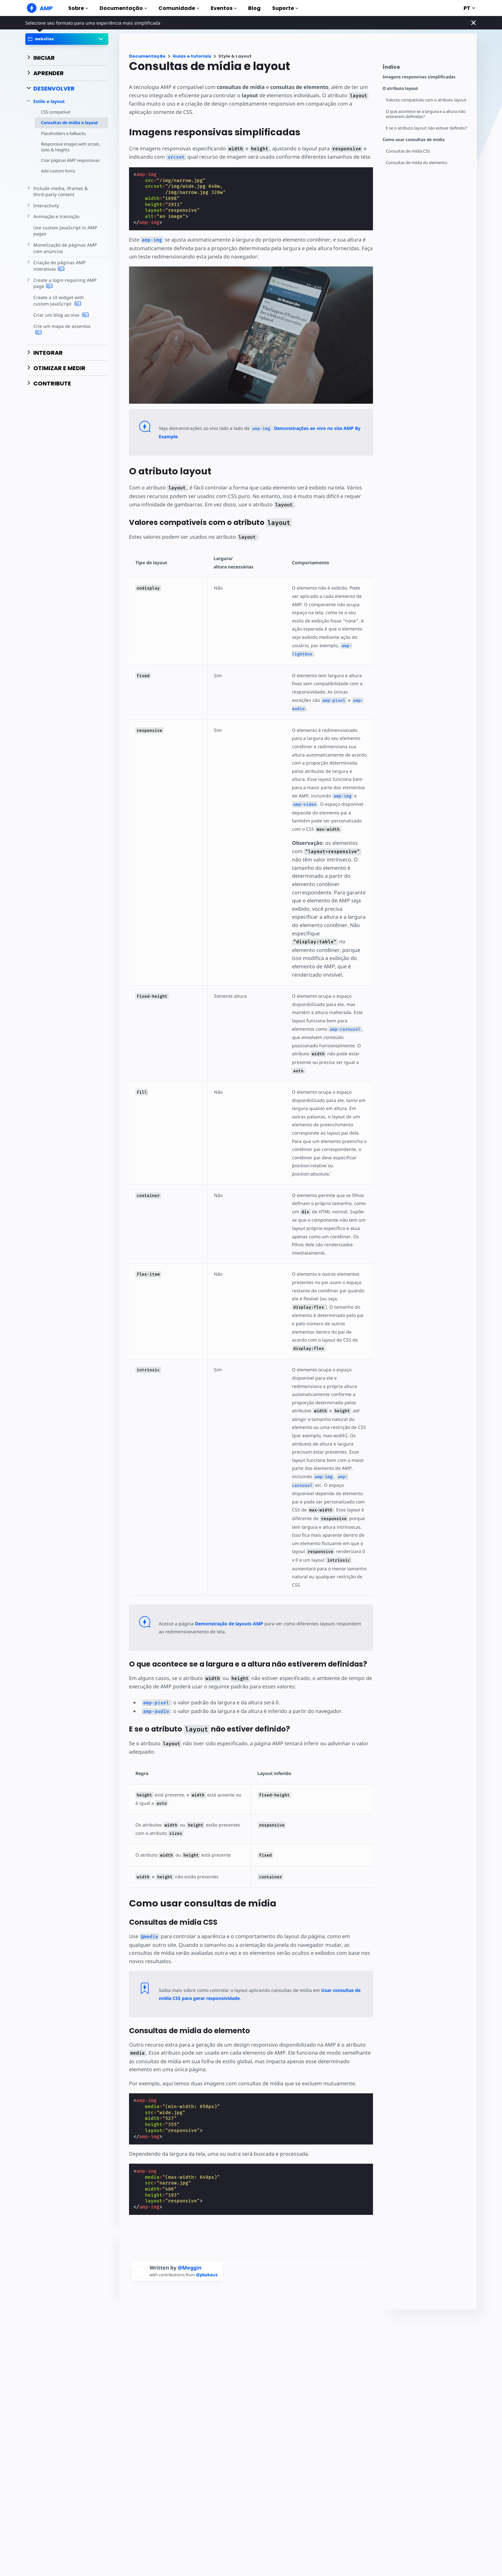 This screenshot has width=502, height=2576. What do you see at coordinates (427, 114) in the screenshot?
I see `O que acontece se a largura e a altura não estiverem definidas?` at bounding box center [427, 114].